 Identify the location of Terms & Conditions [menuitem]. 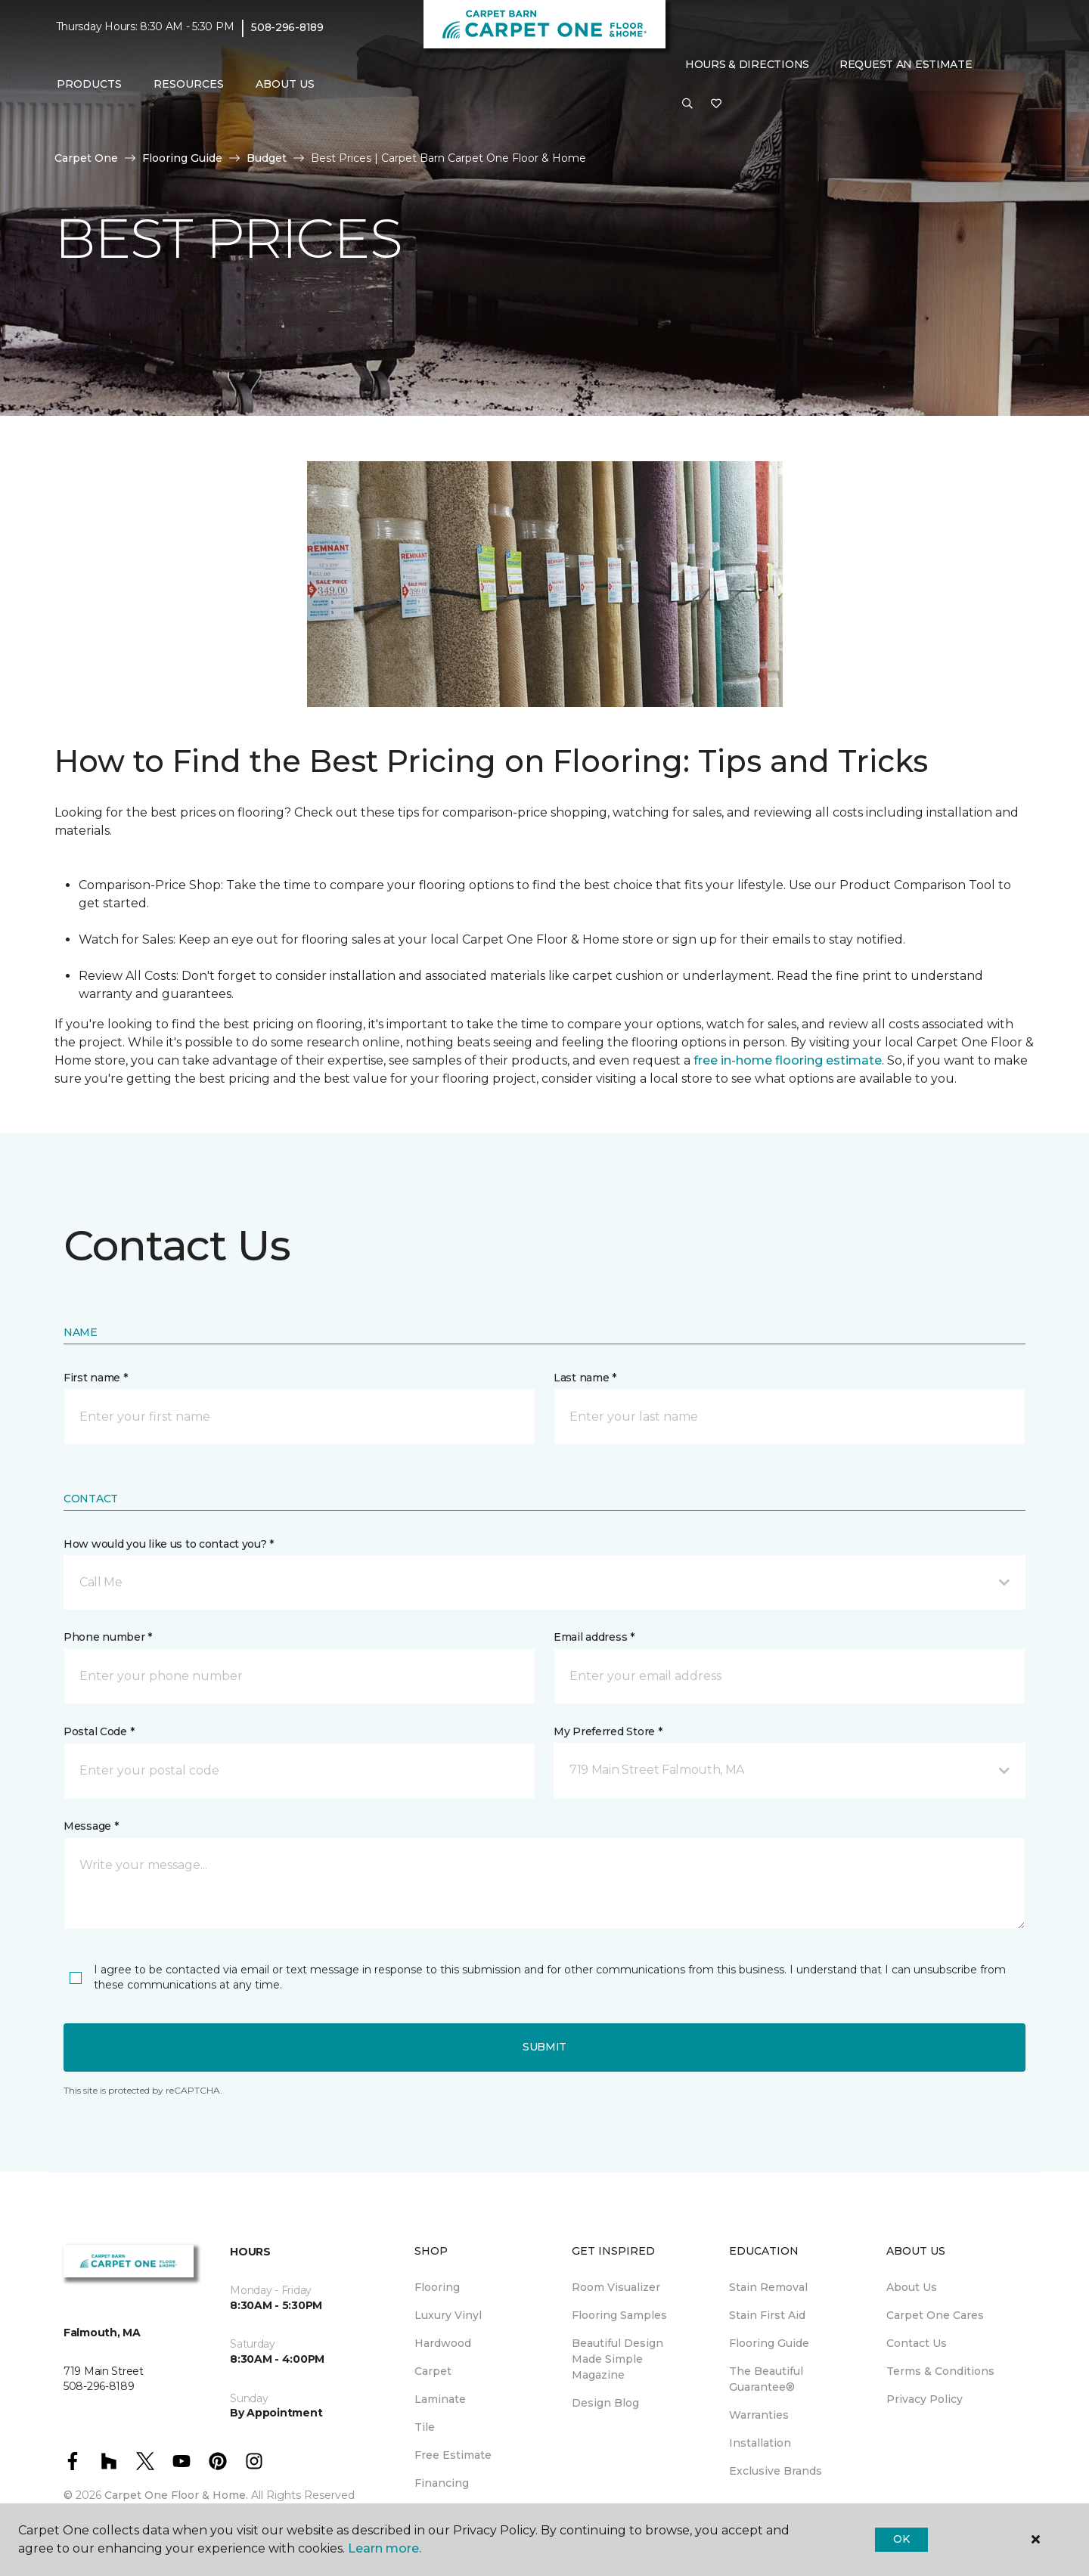
(940, 2371).